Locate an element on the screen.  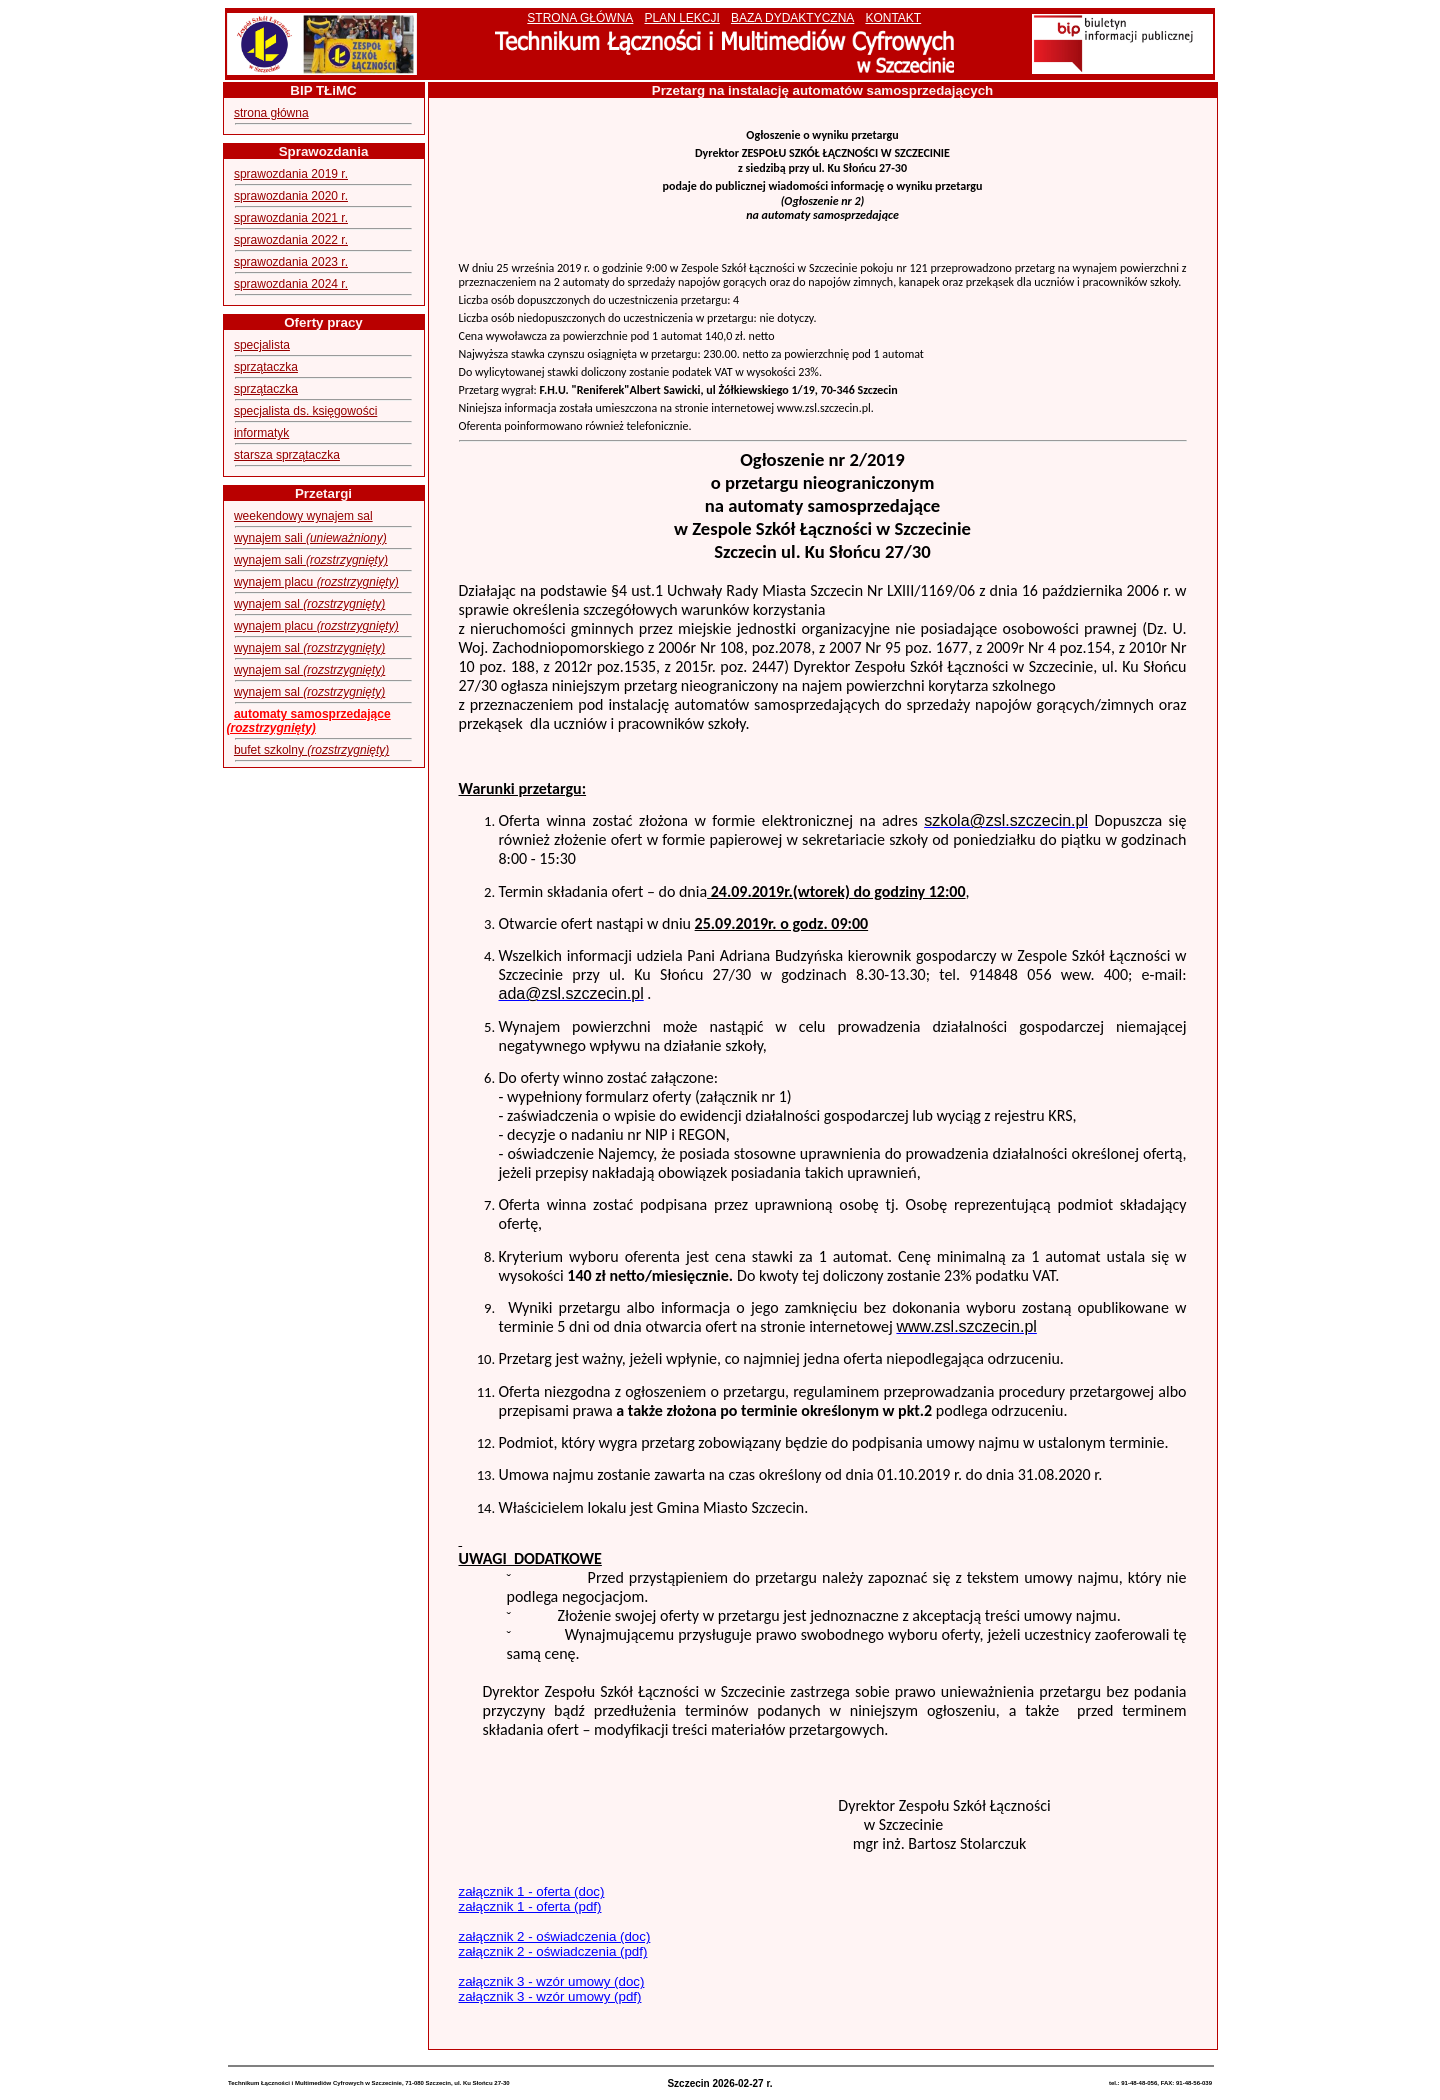
strona główna is located at coordinates (271, 113).